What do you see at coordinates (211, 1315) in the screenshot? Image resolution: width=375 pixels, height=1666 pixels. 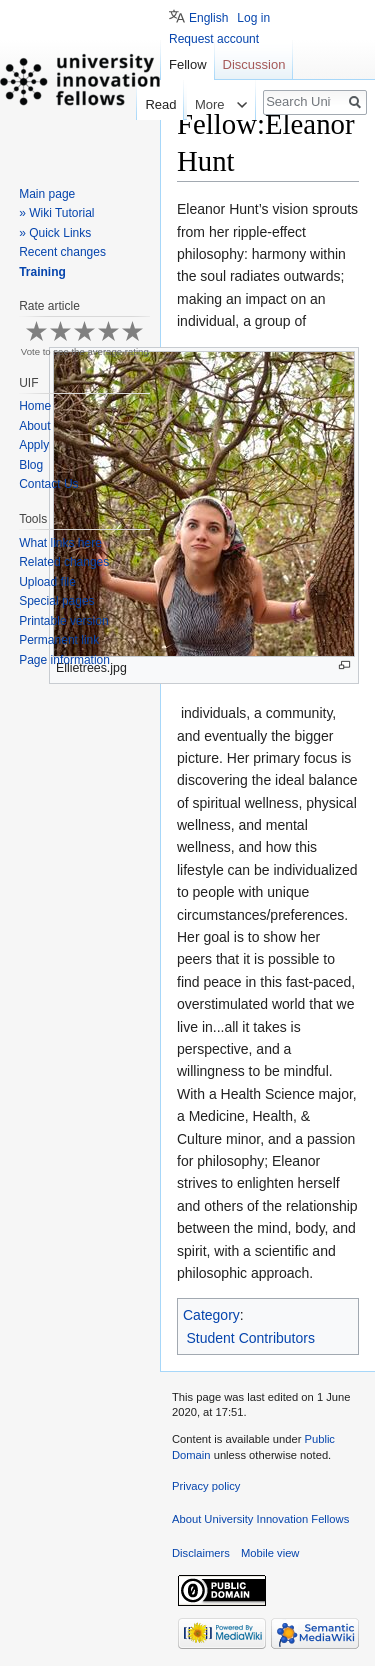 I see `Category` at bounding box center [211, 1315].